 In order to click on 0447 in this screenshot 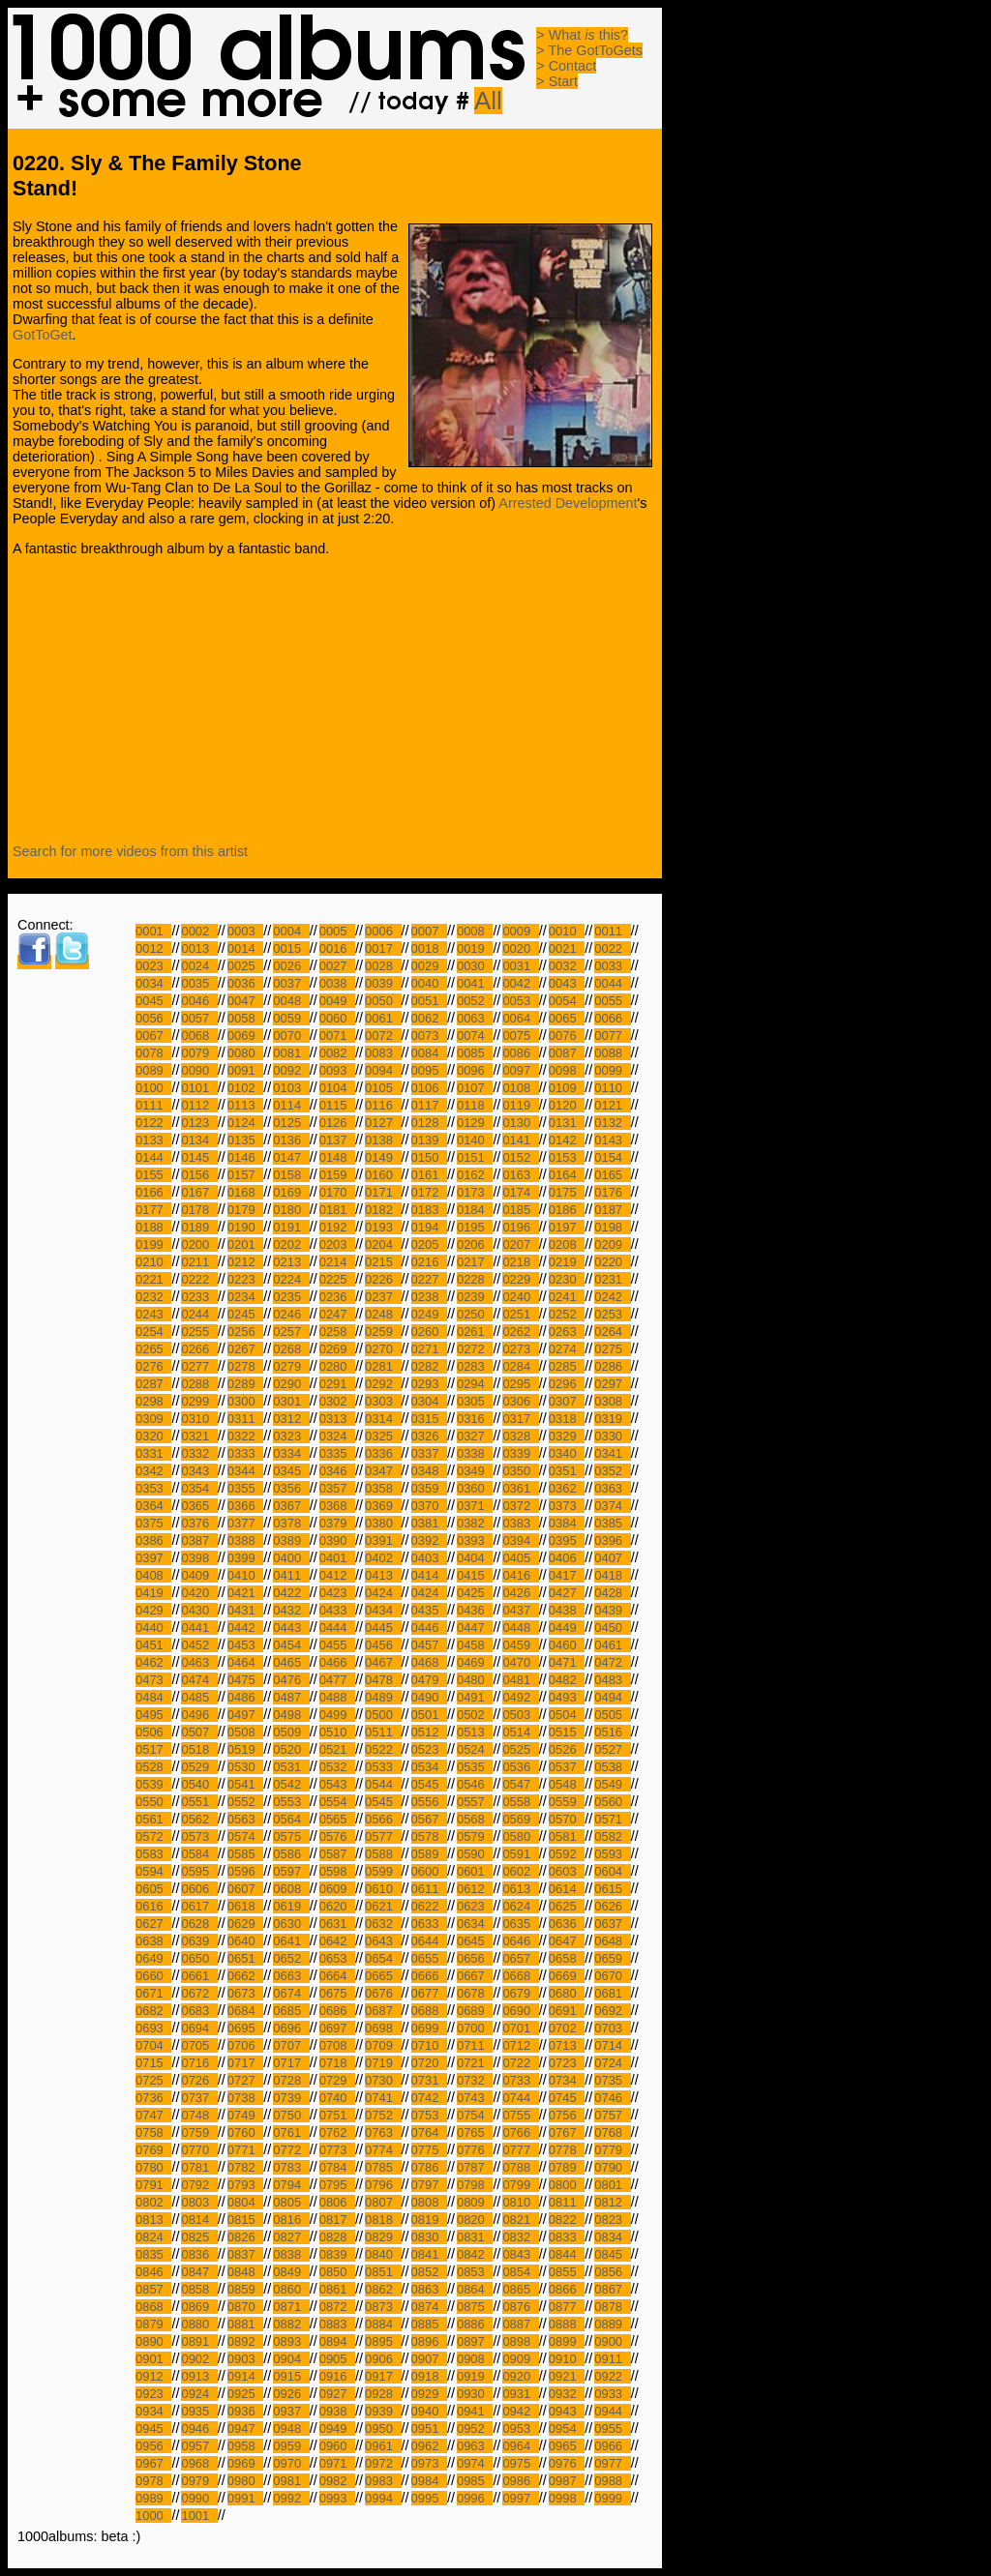, I will do `click(475, 1627)`.